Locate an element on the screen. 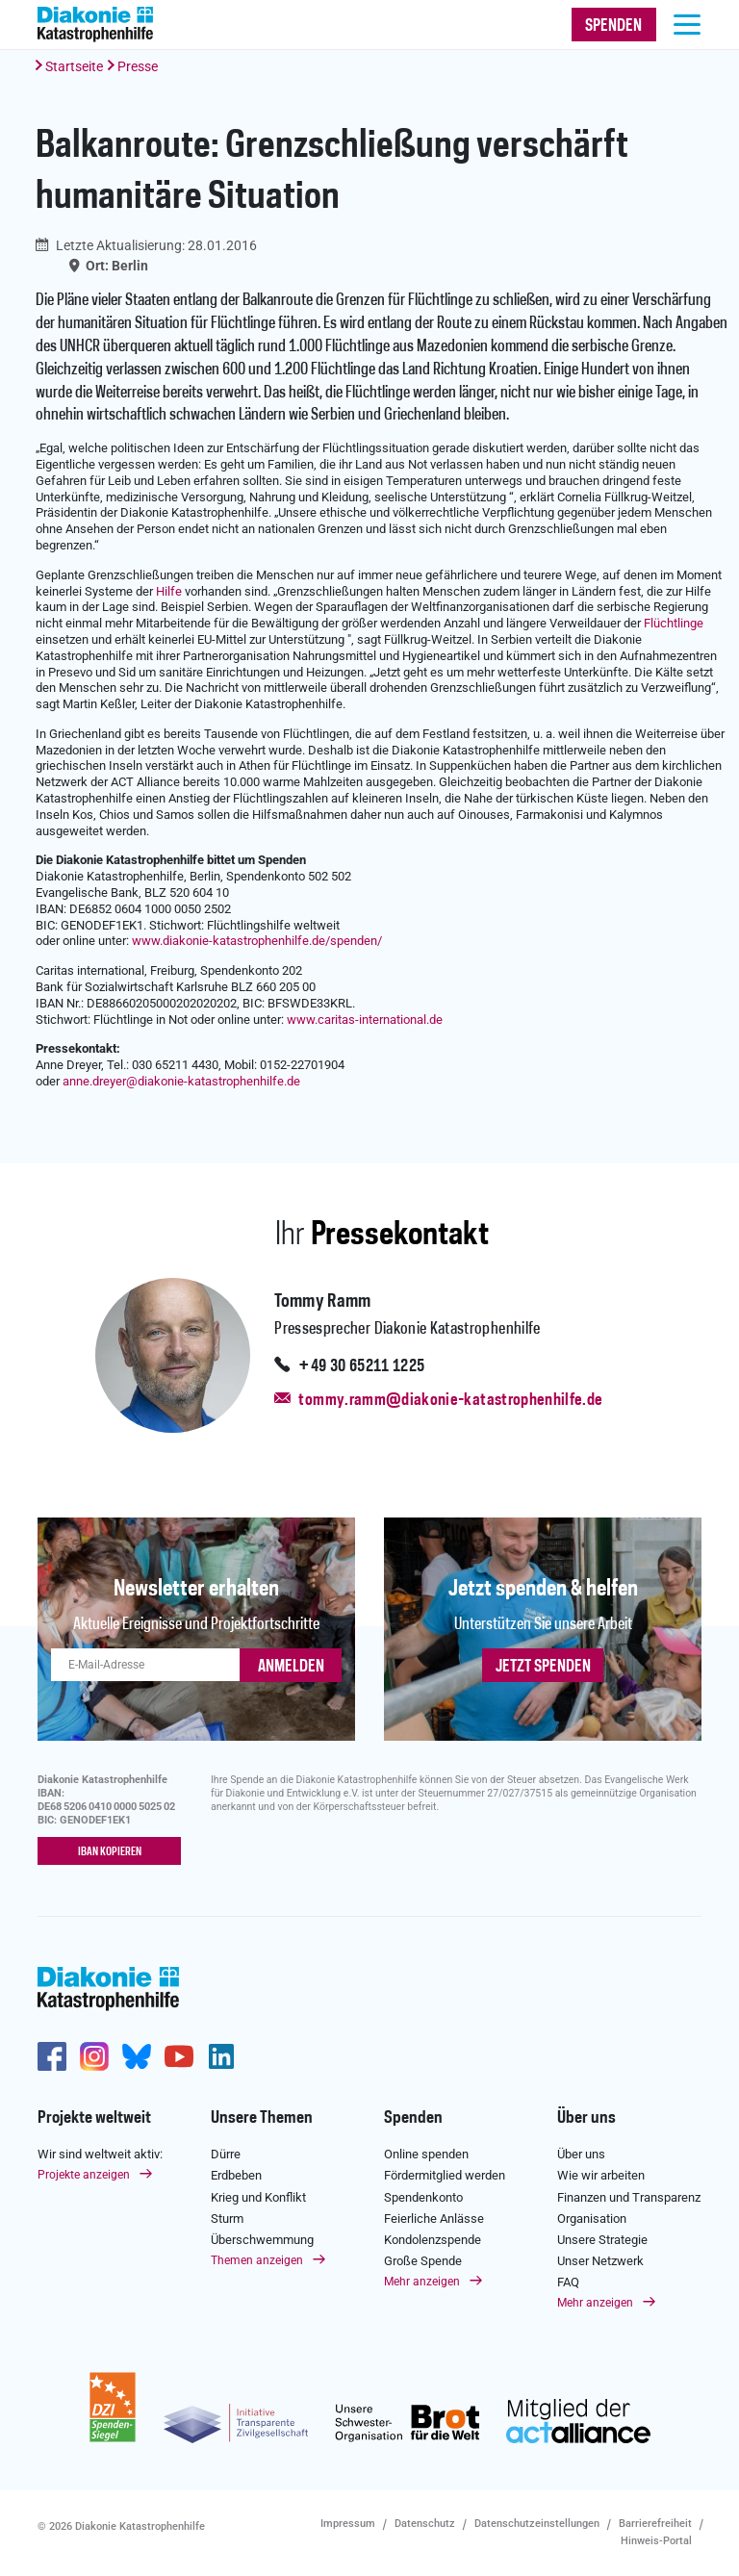 The width and height of the screenshot is (739, 2576). Datenschutzeinstellungen is located at coordinates (536, 2523).